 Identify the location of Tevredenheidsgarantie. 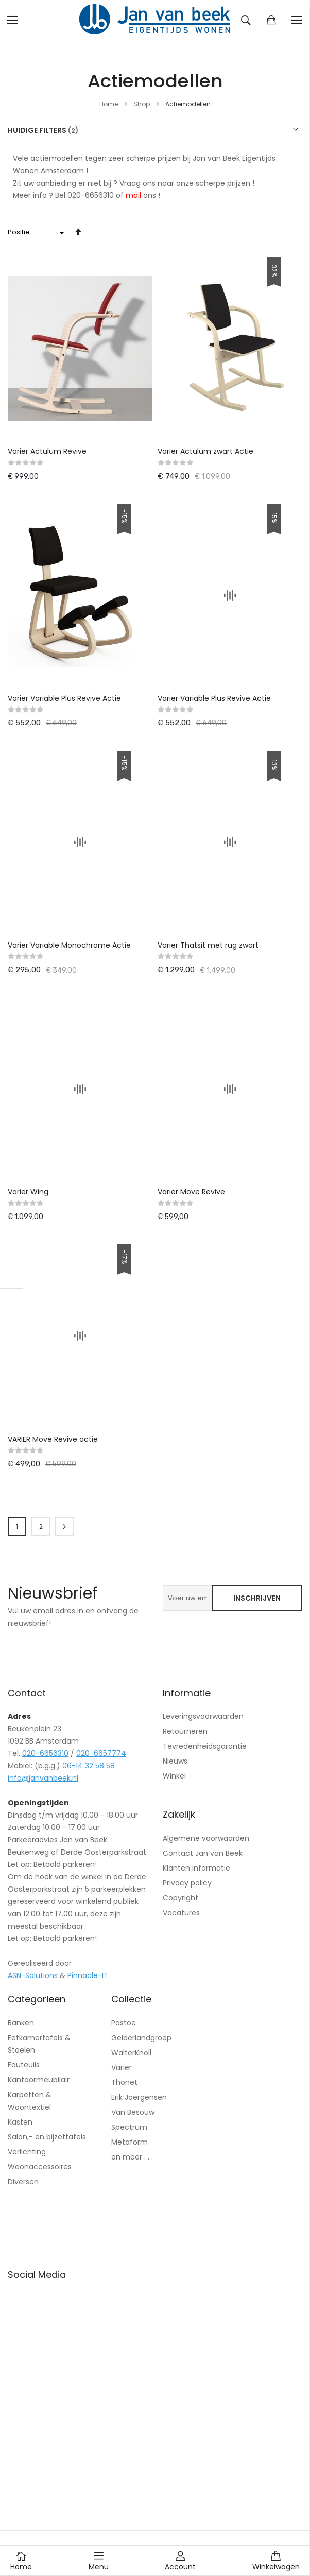
(205, 1746).